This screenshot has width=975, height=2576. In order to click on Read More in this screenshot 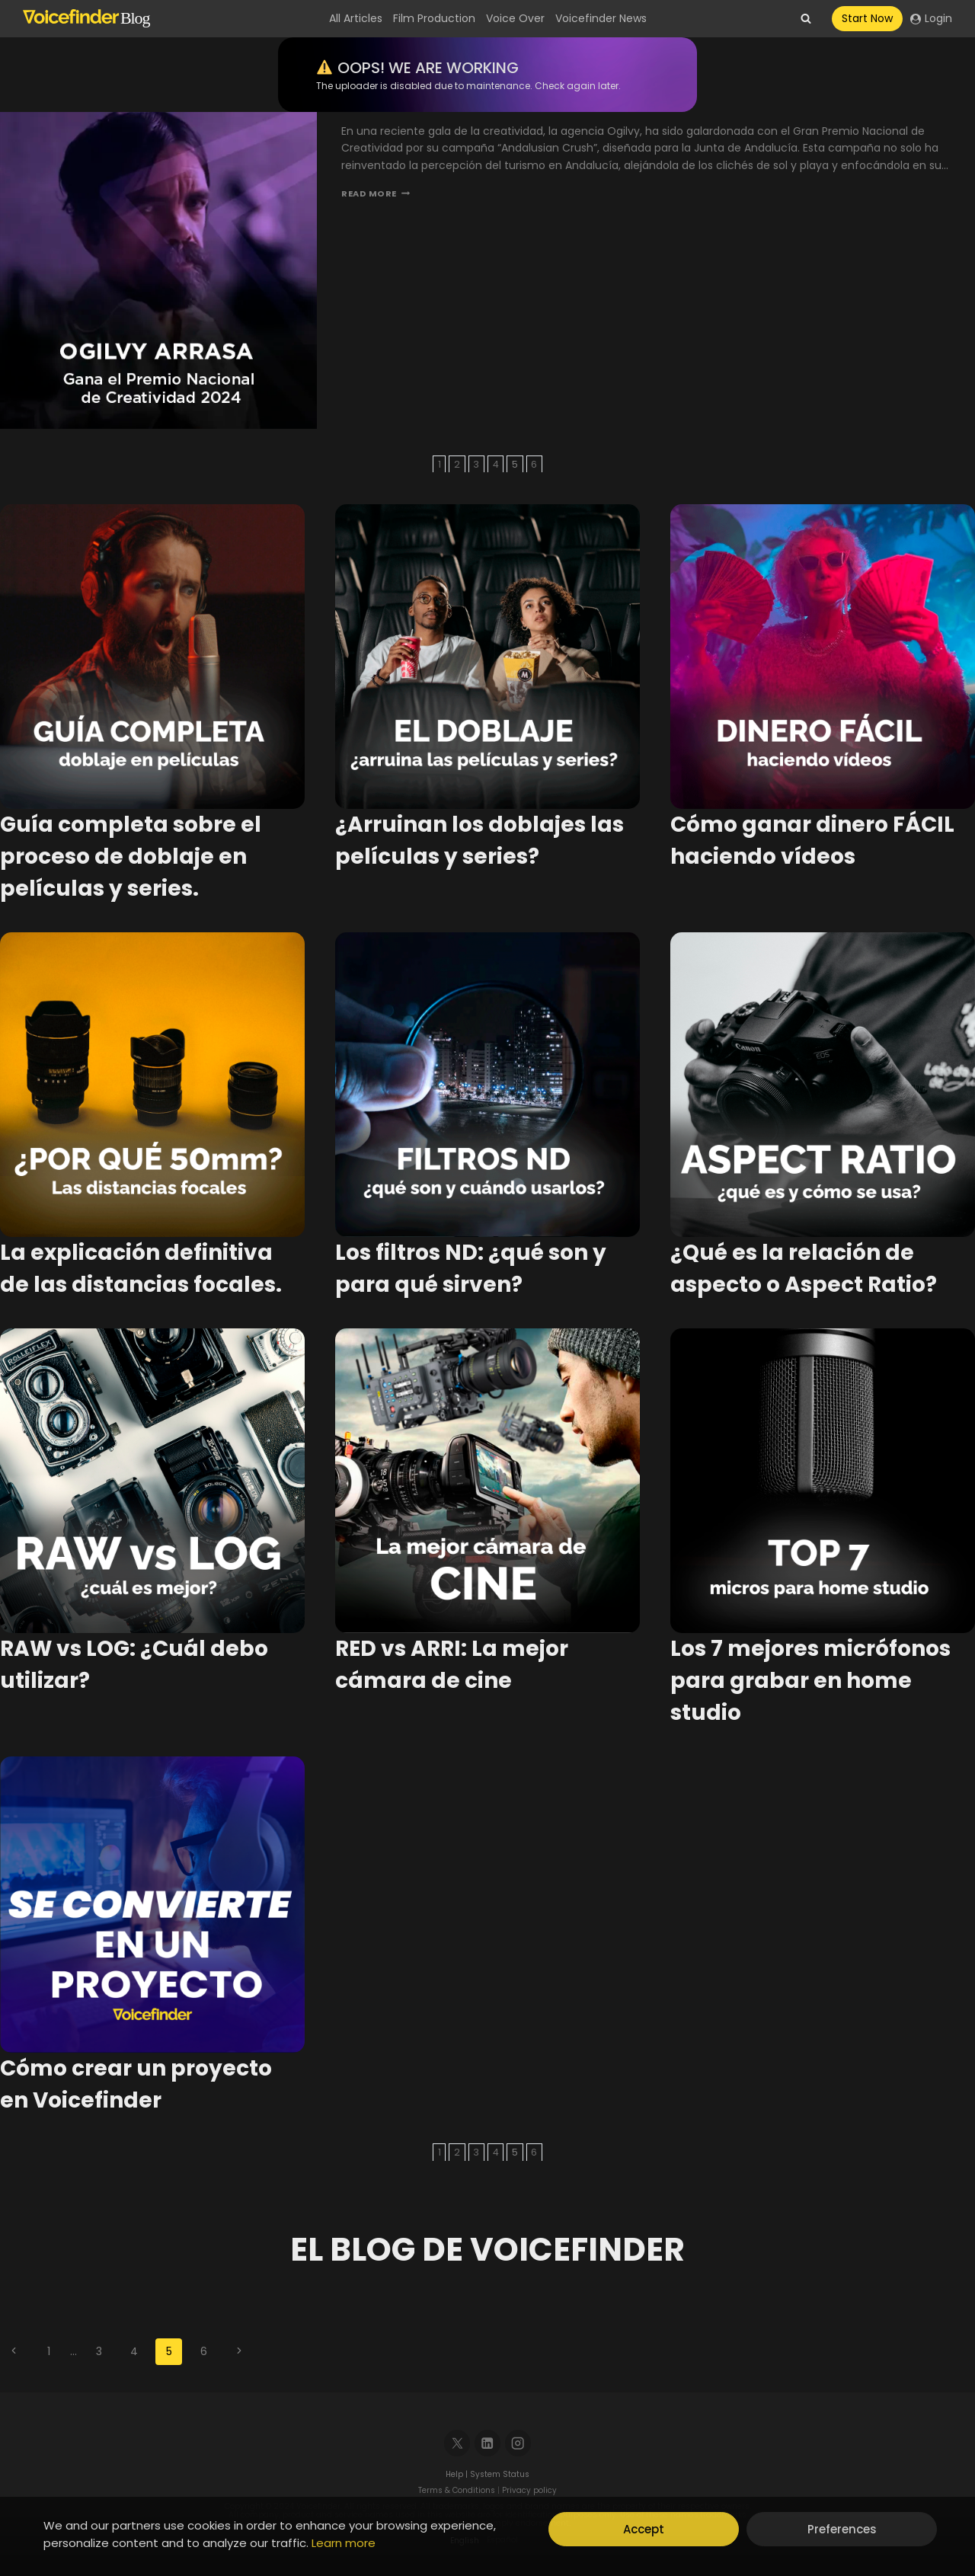, I will do `click(375, 193)`.